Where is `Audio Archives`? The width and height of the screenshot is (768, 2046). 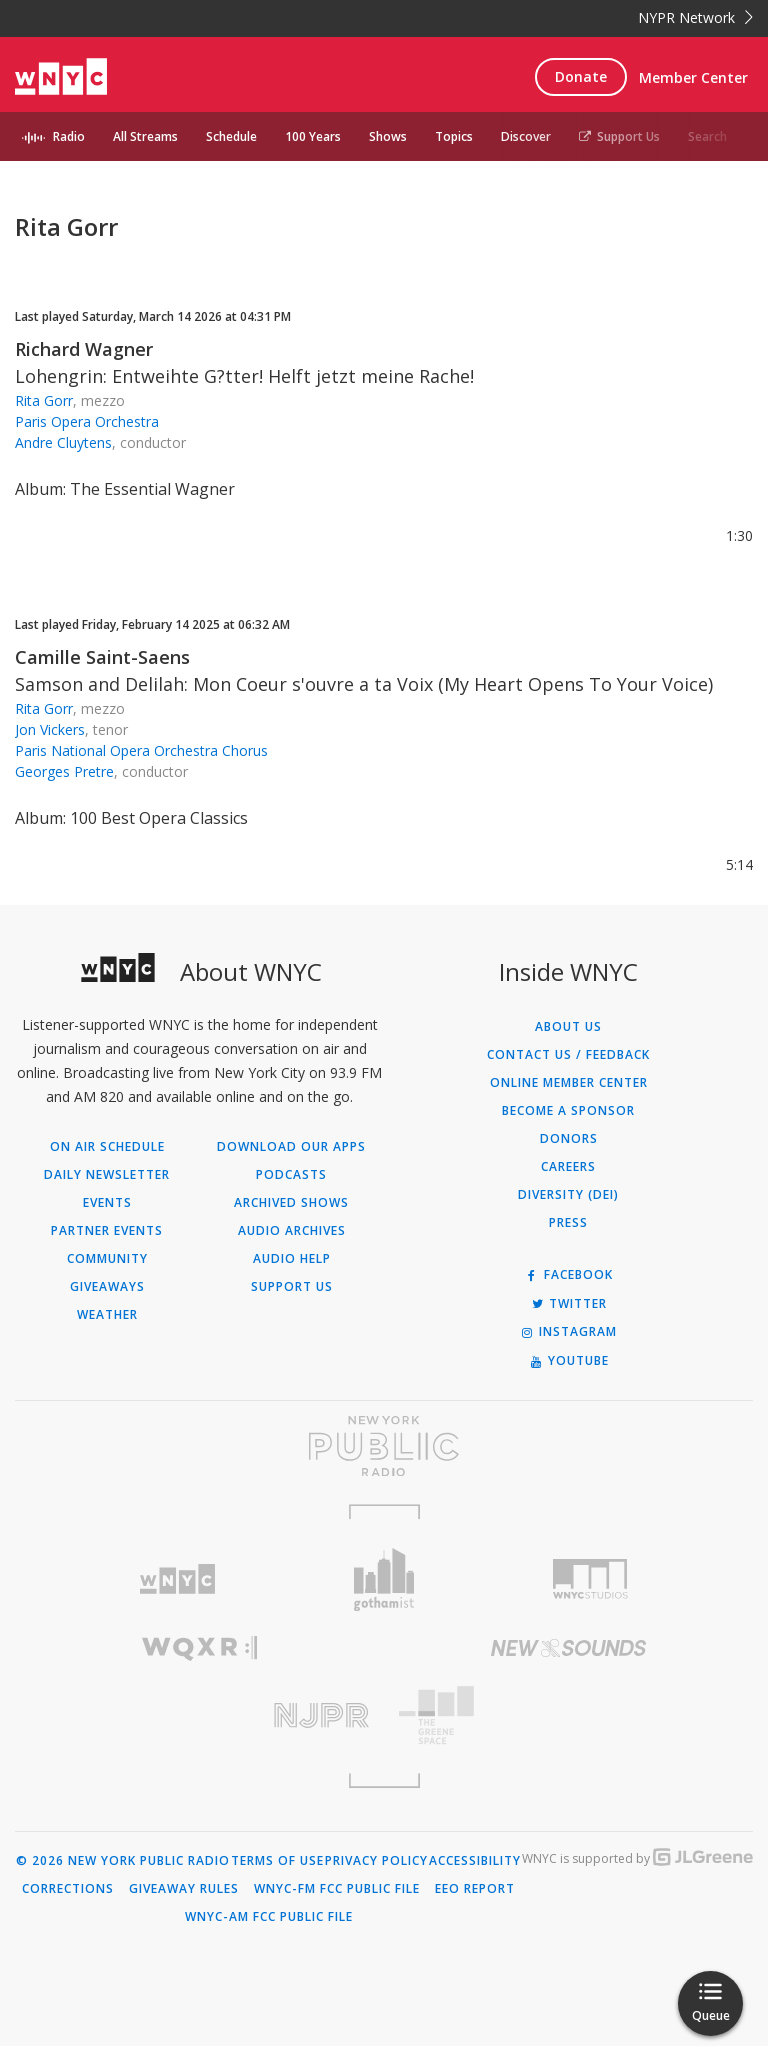
Audio Archives is located at coordinates (292, 1231).